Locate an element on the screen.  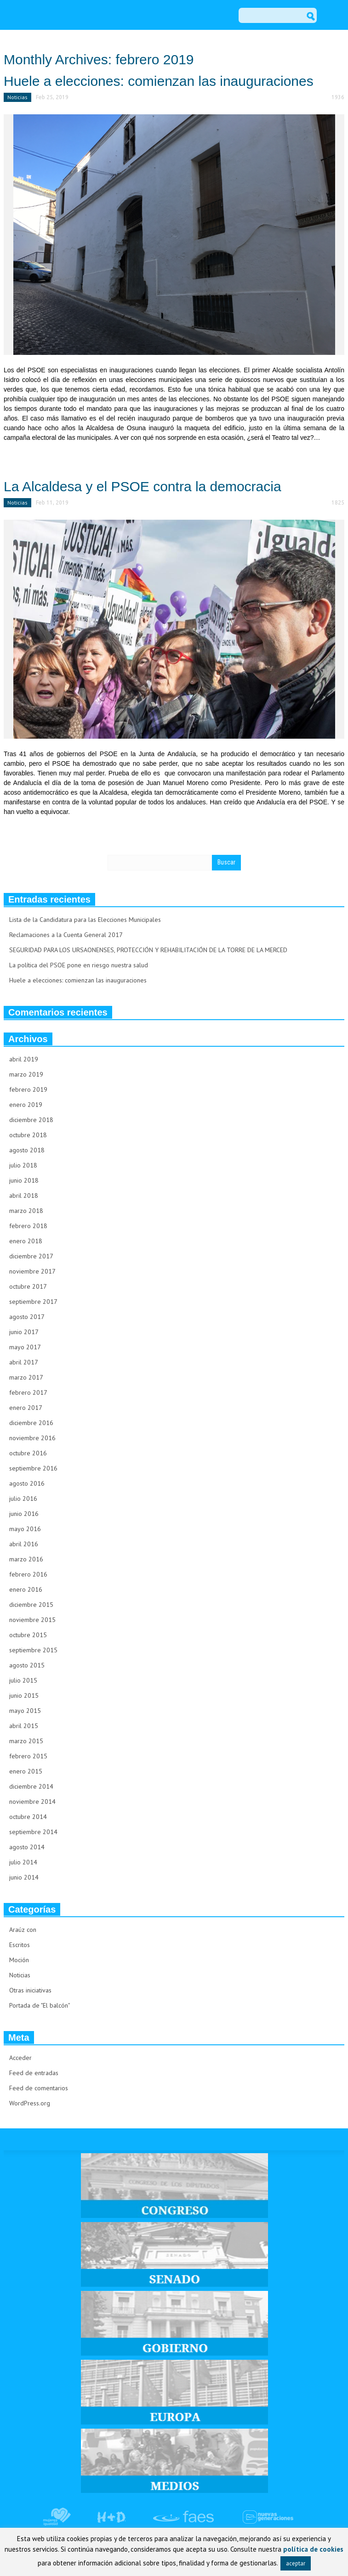
diciembre 2016 is located at coordinates (31, 1423).